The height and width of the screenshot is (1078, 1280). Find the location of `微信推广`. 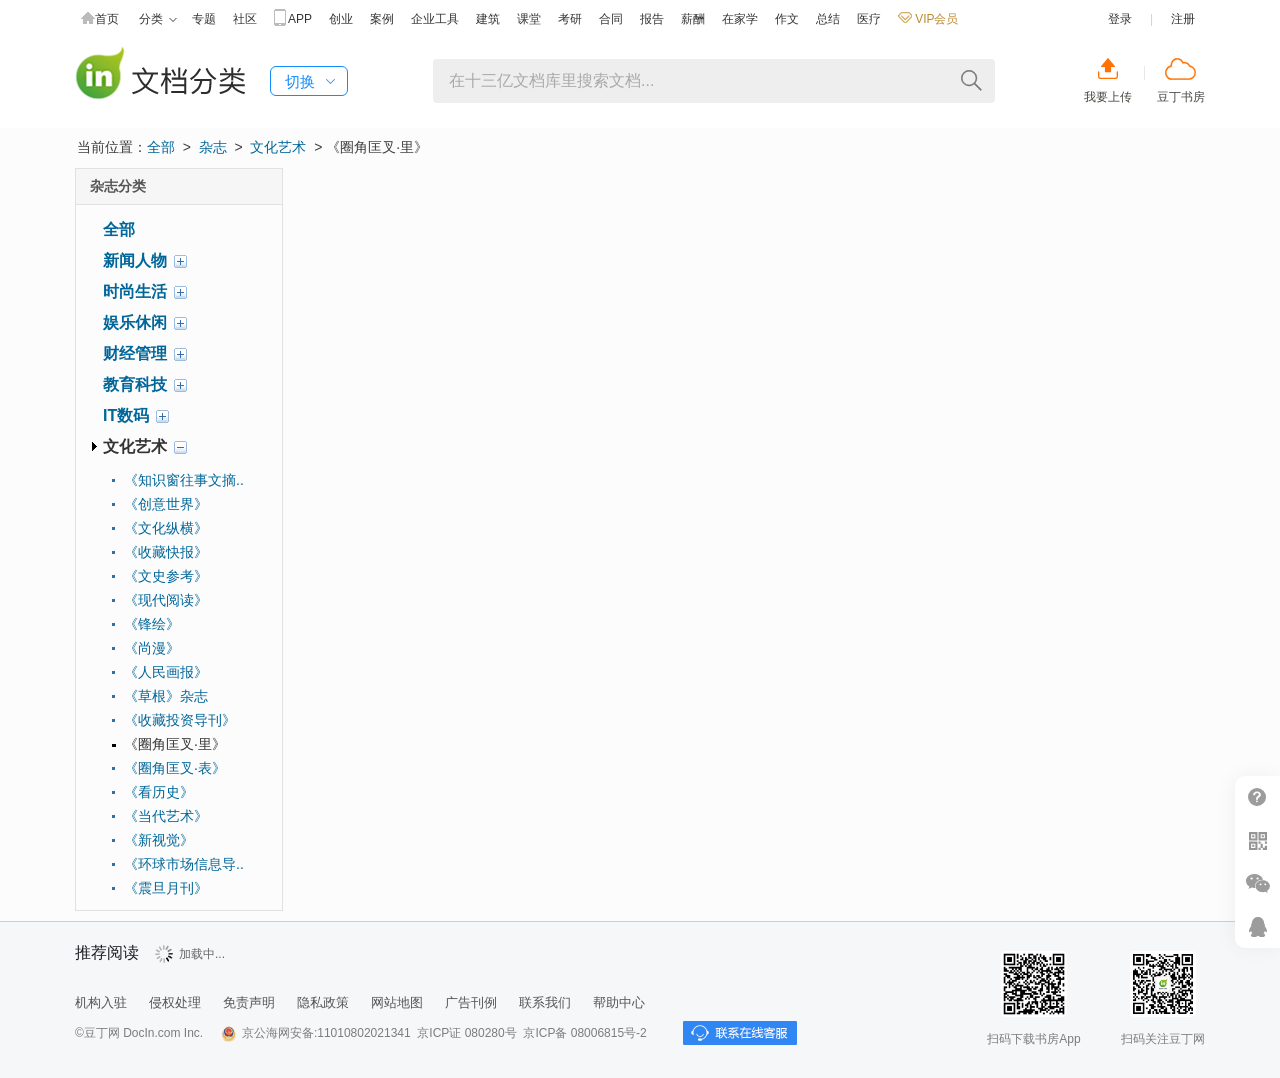

微信推广 is located at coordinates (1257, 883).